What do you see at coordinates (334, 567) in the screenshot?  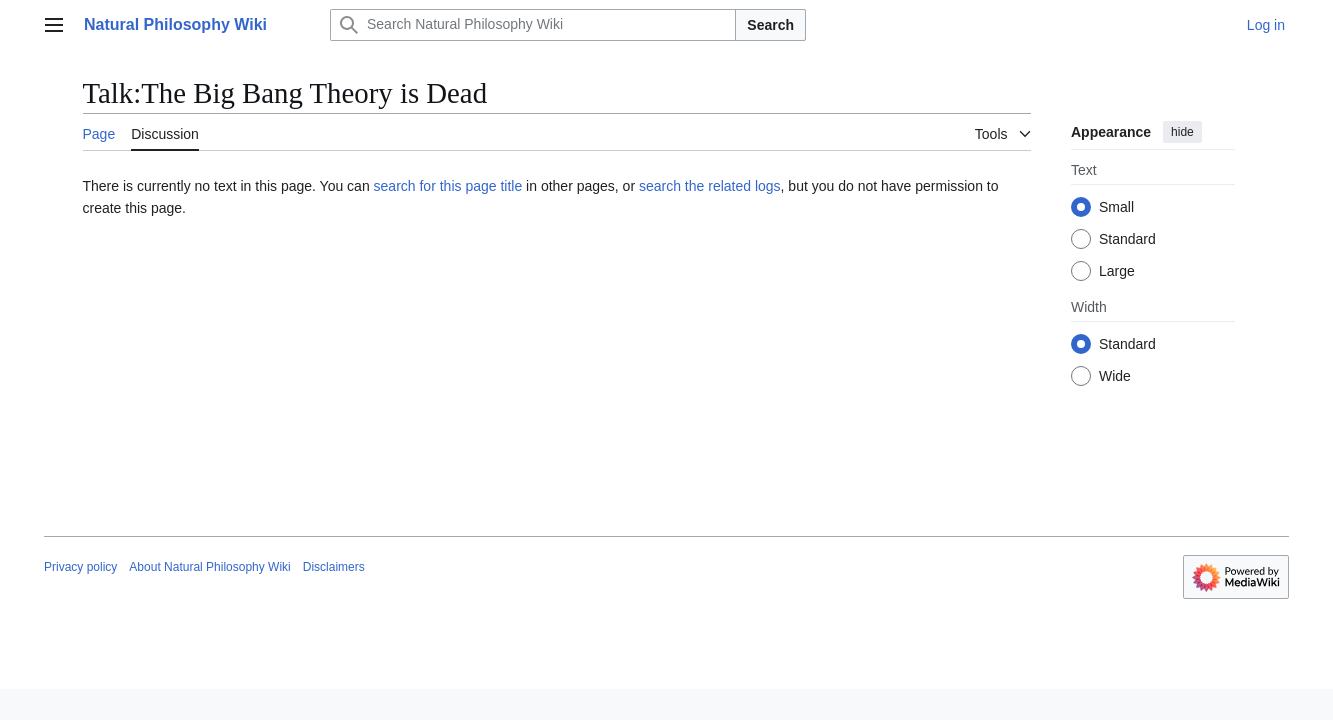 I see `Disclaimers` at bounding box center [334, 567].